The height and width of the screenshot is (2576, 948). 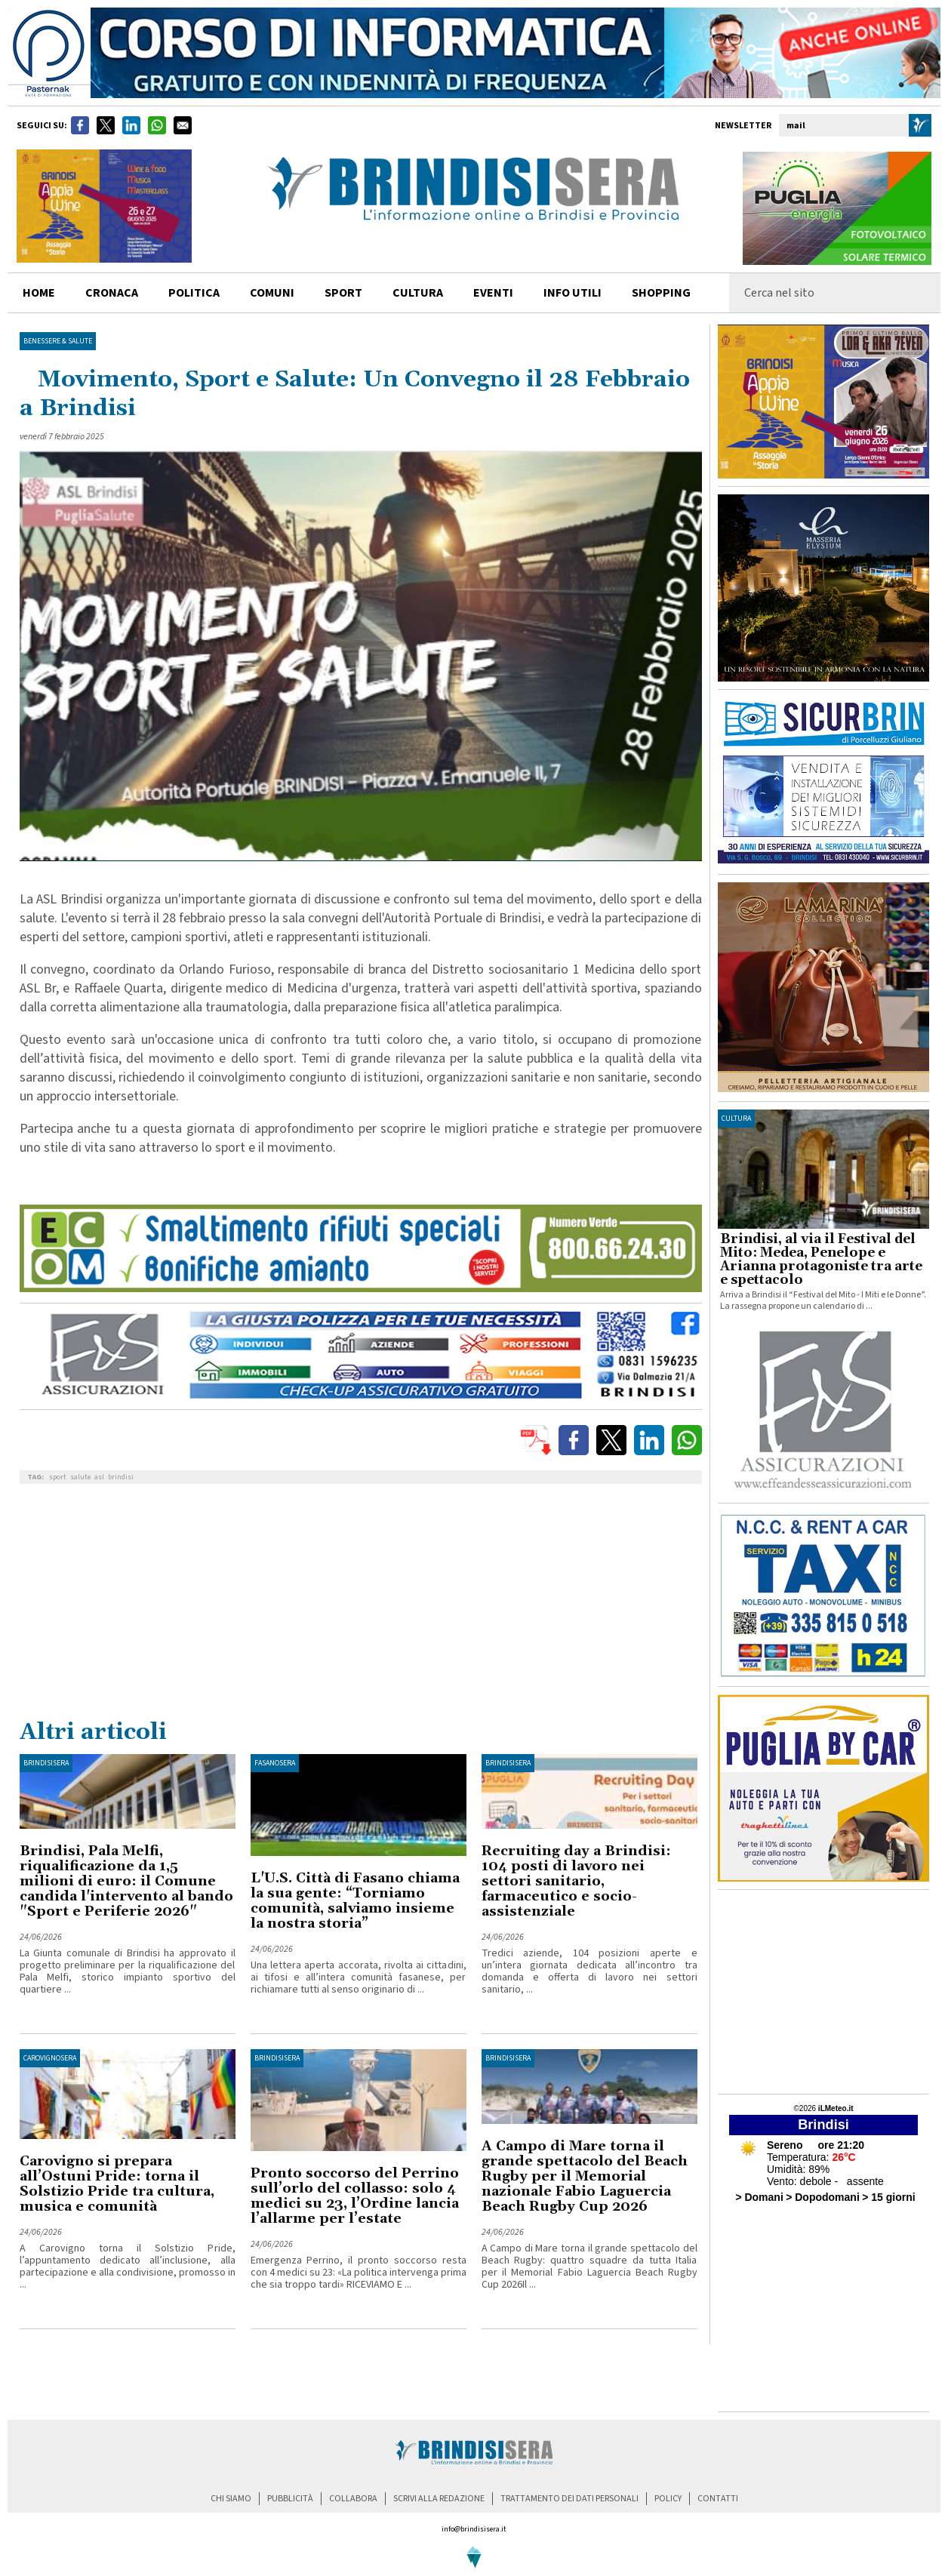 What do you see at coordinates (272, 293) in the screenshot?
I see `comuni` at bounding box center [272, 293].